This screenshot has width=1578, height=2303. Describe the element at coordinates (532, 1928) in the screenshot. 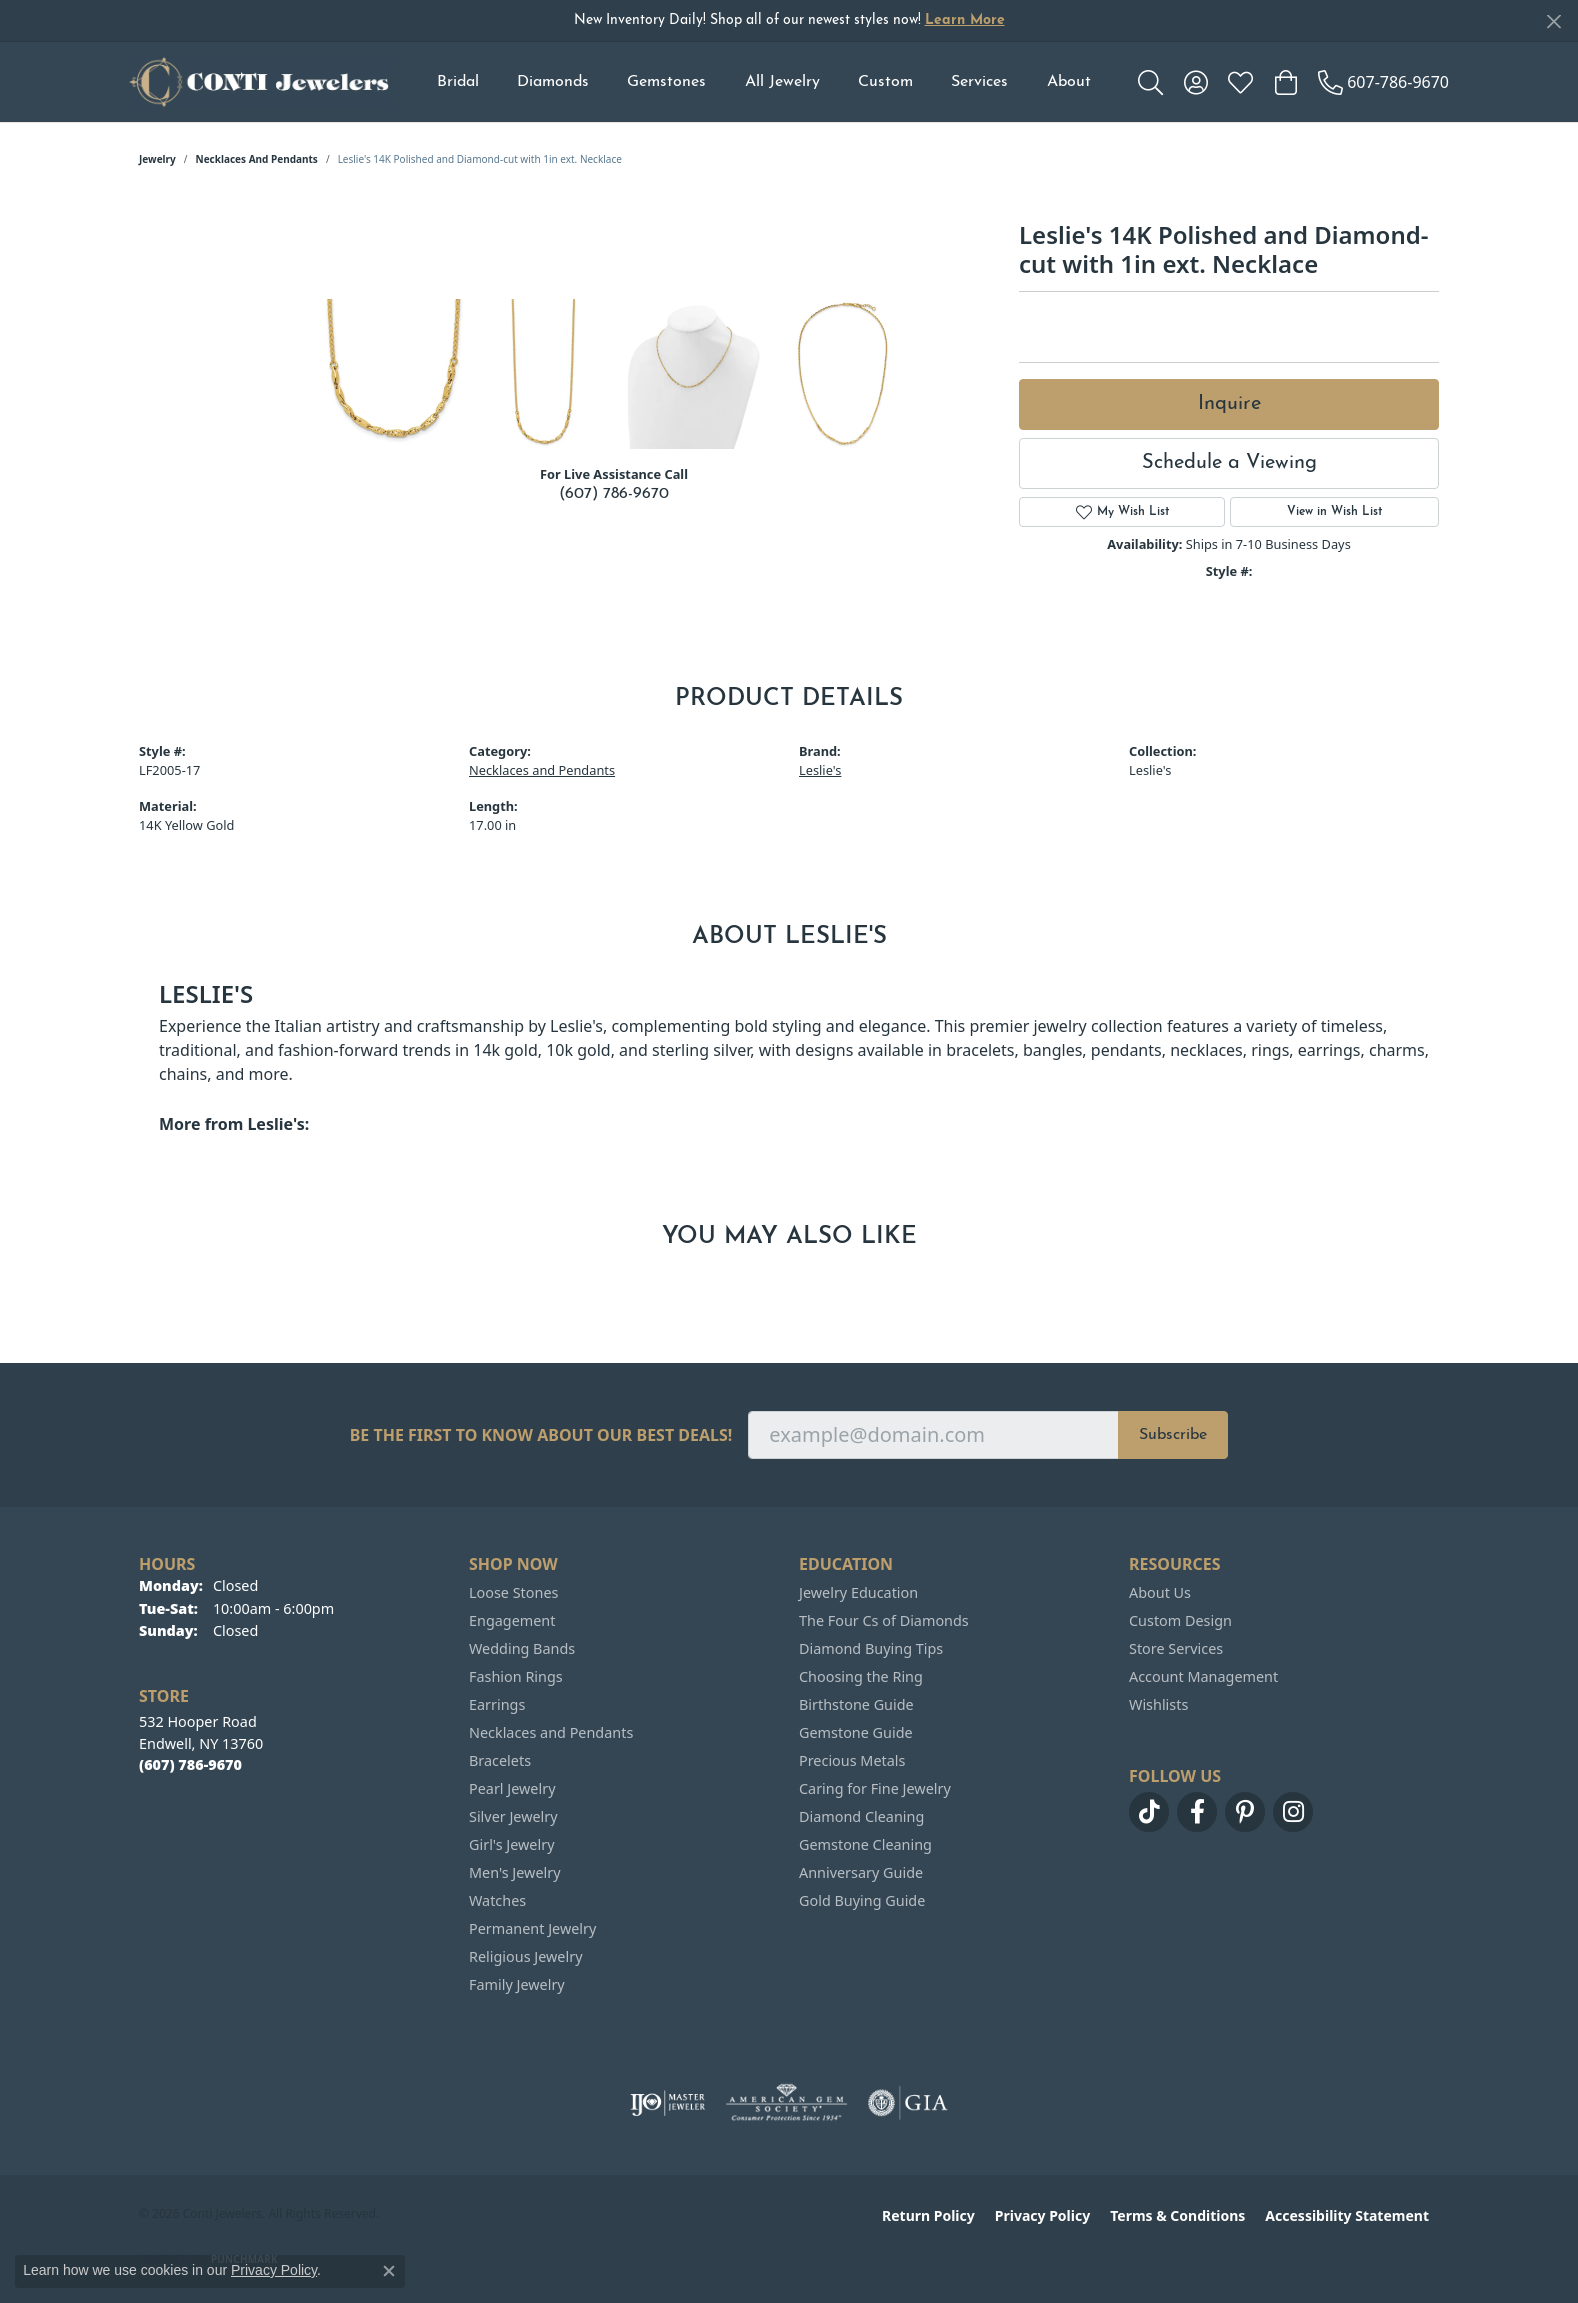

I see `Permanent Jewelry [menuitem]` at that location.